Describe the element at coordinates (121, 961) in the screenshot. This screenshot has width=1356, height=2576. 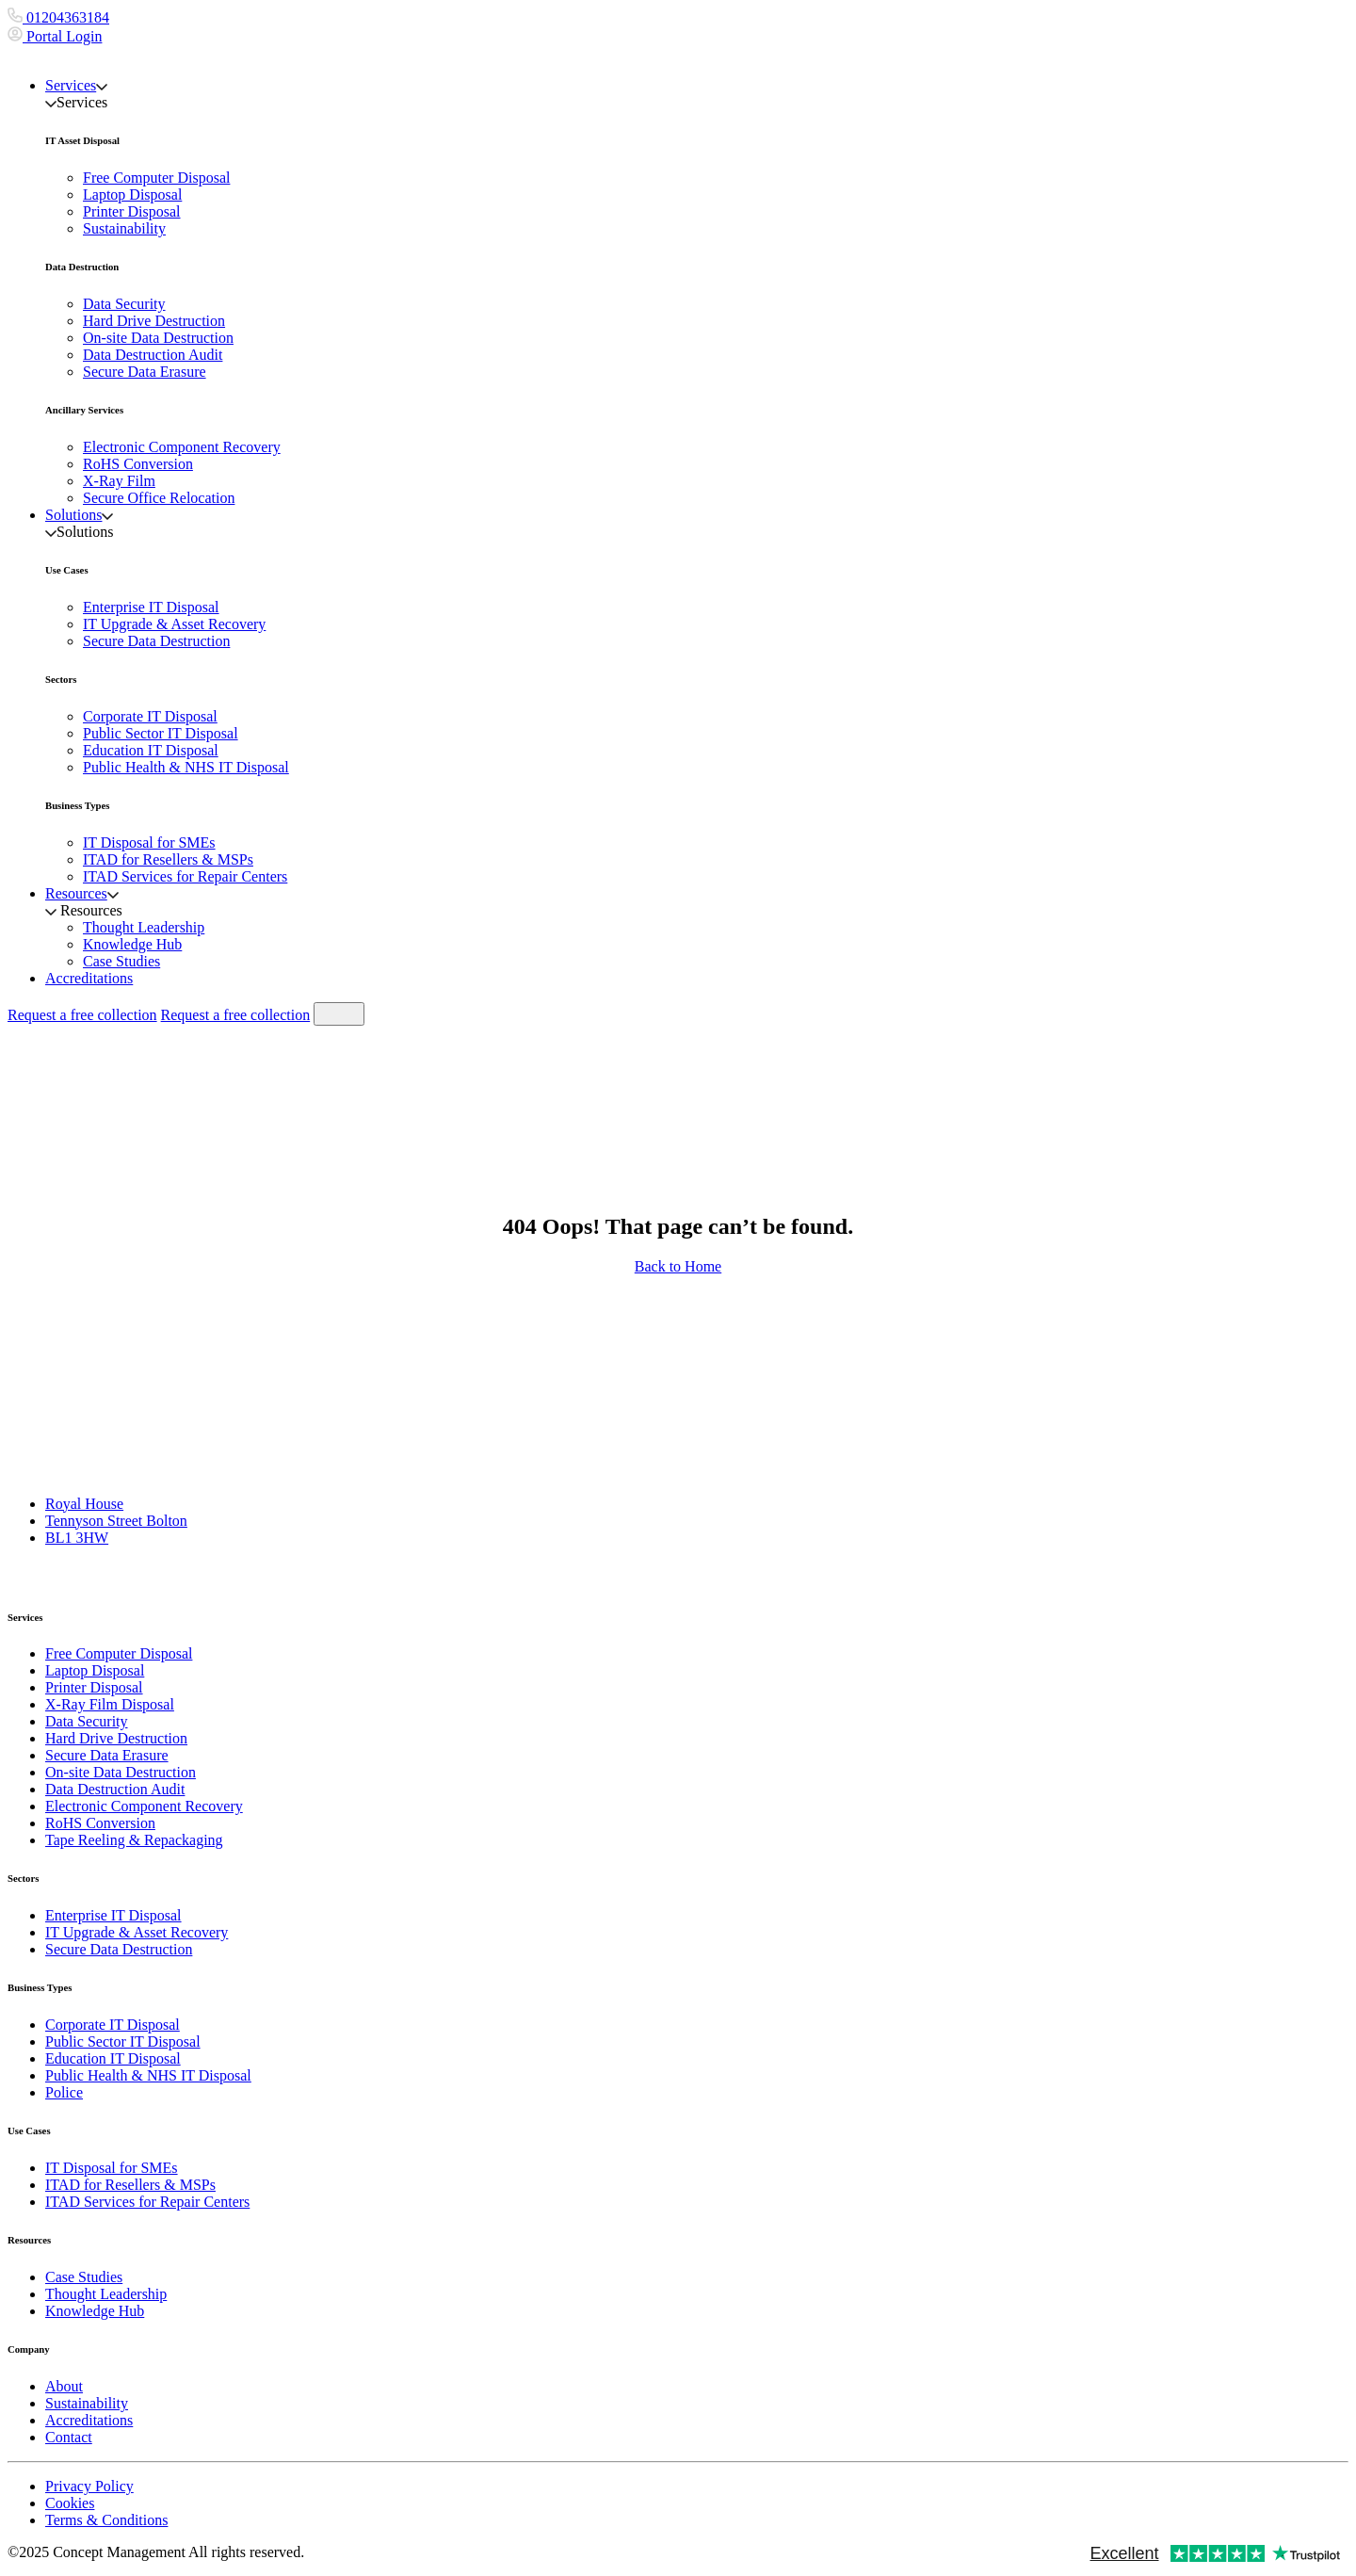
I see `Case Studies` at that location.